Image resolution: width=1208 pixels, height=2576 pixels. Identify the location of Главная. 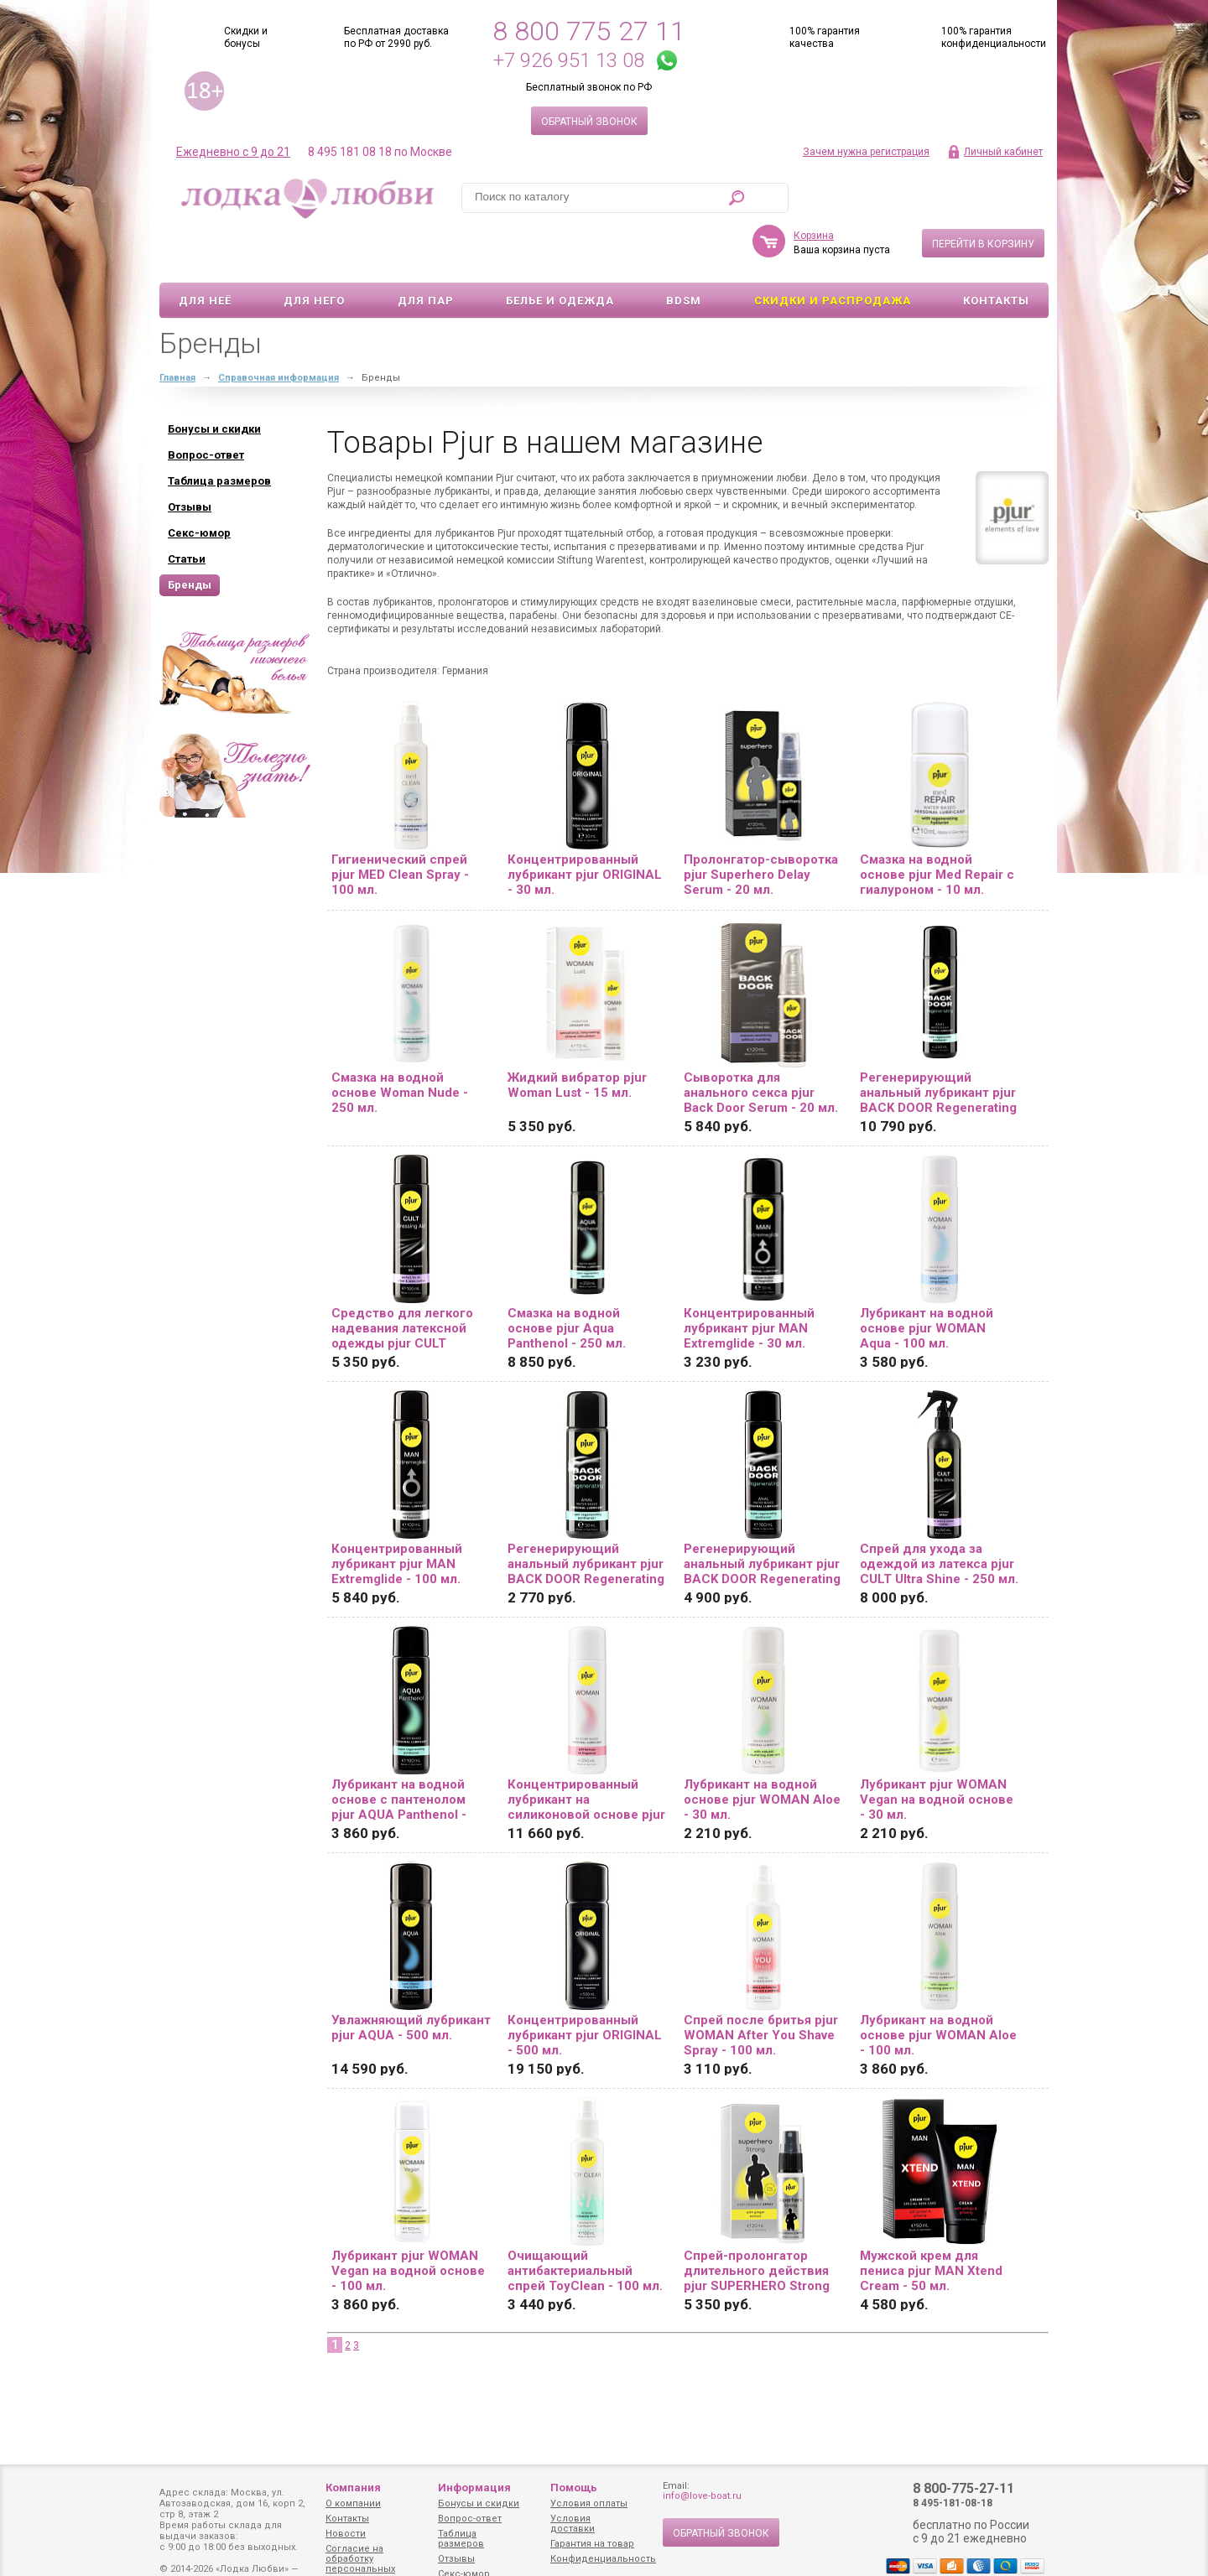
(177, 329).